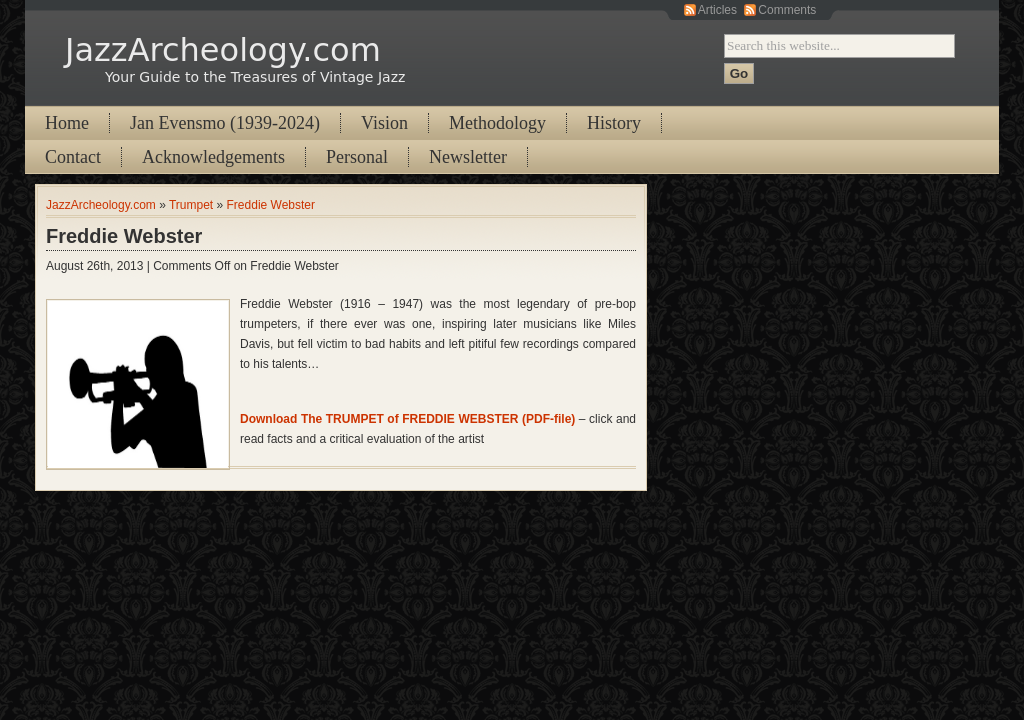 The image size is (1024, 720). I want to click on Vision, so click(384, 123).